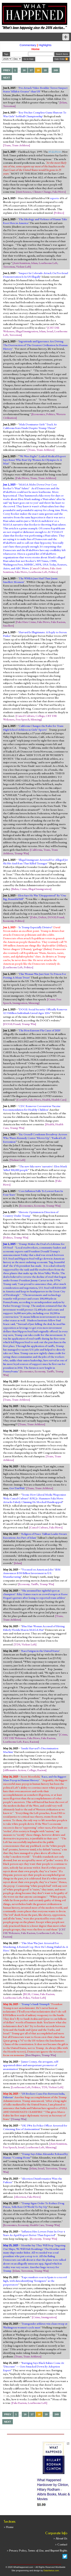 This screenshot has width=71, height=2576. I want to click on Ingratitude and Ignorance Are Driving The Destruction of The Greatest Civilization In Human History, so click(35, 344).